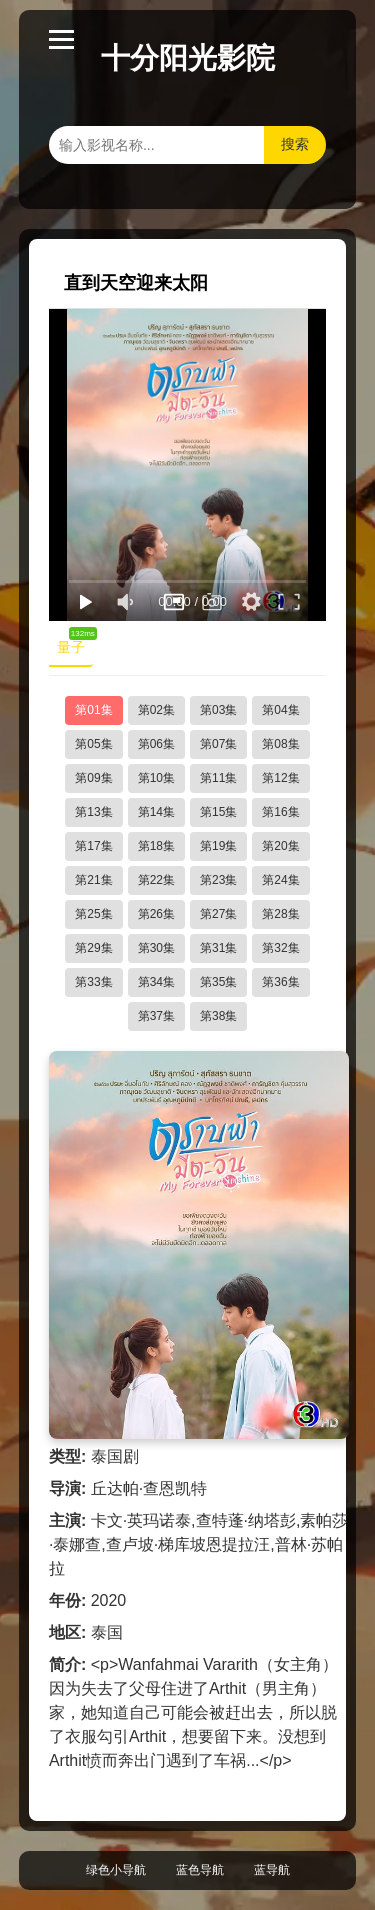 The height and width of the screenshot is (1910, 375). I want to click on 第06集, so click(156, 744).